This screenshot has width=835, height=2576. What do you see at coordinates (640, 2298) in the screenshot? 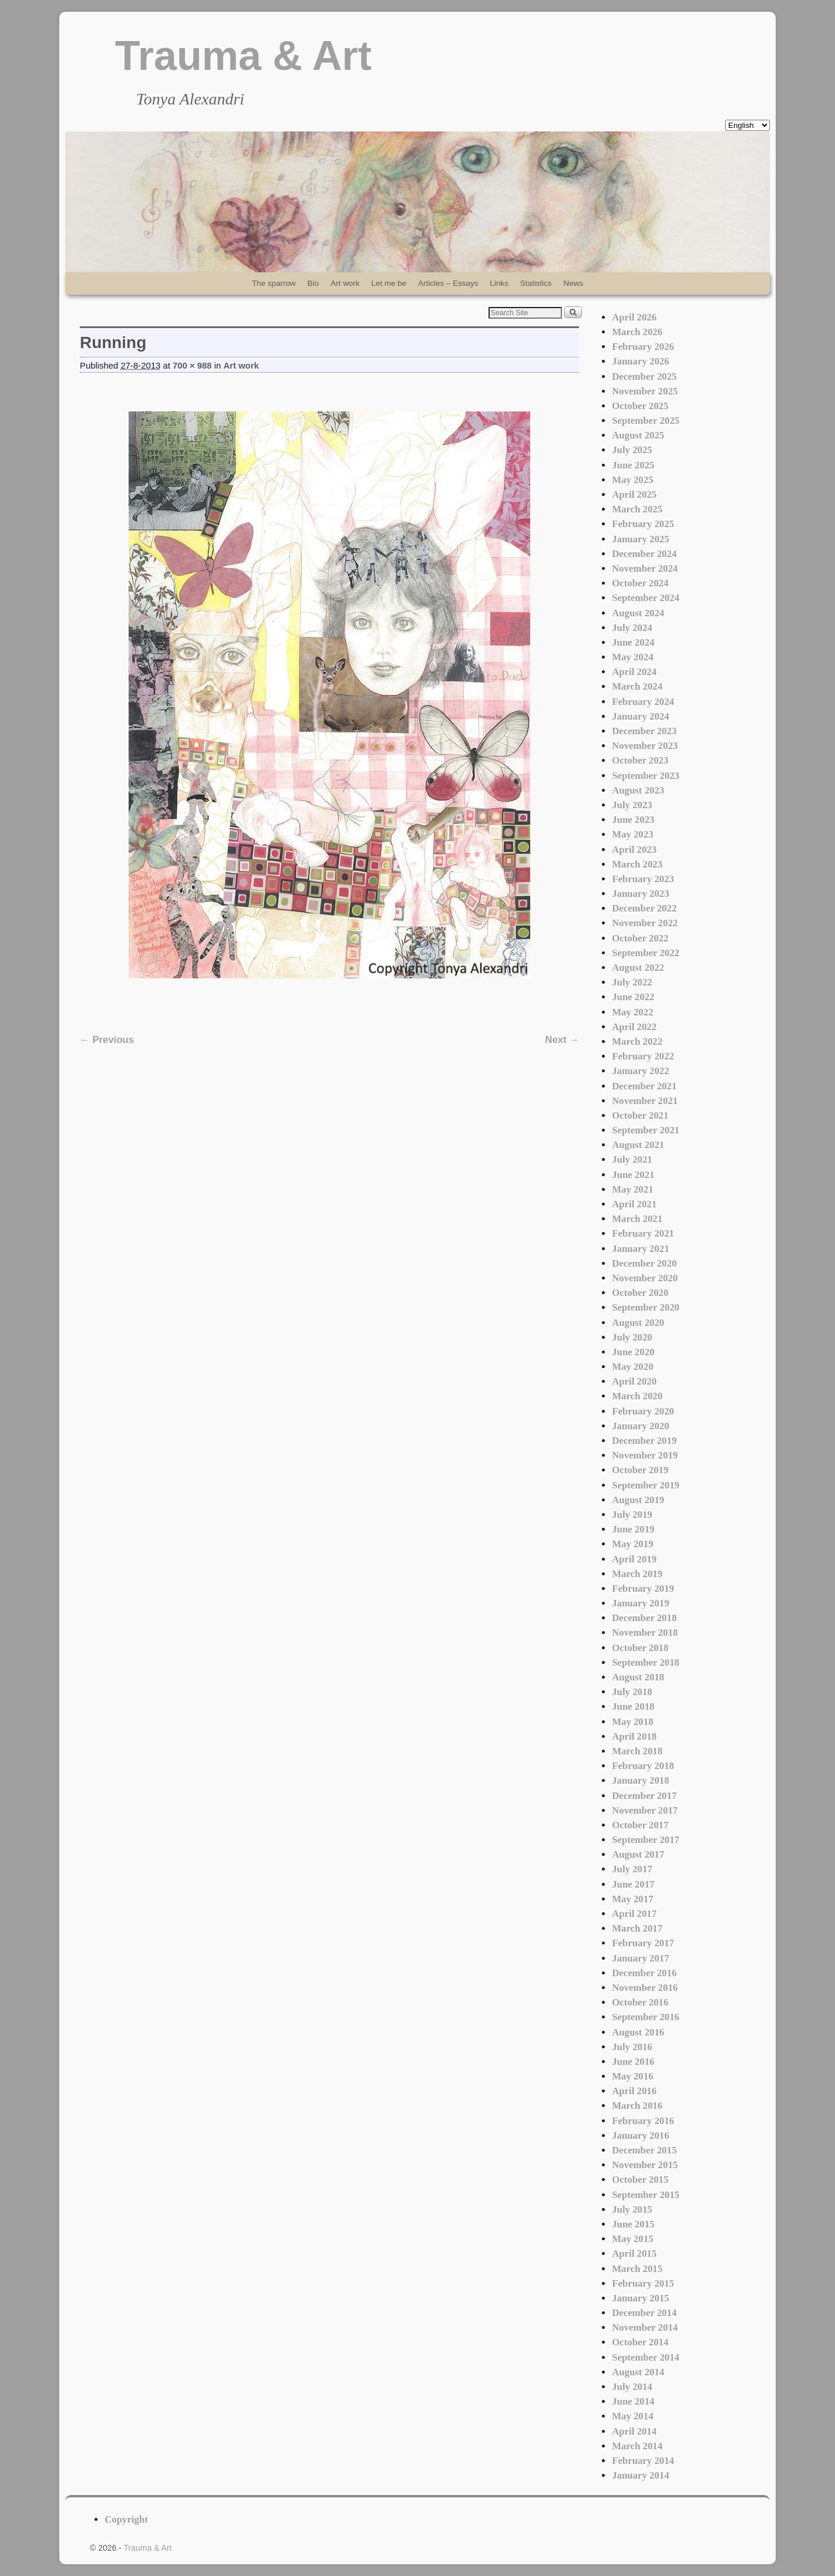
I see `January 2015` at bounding box center [640, 2298].